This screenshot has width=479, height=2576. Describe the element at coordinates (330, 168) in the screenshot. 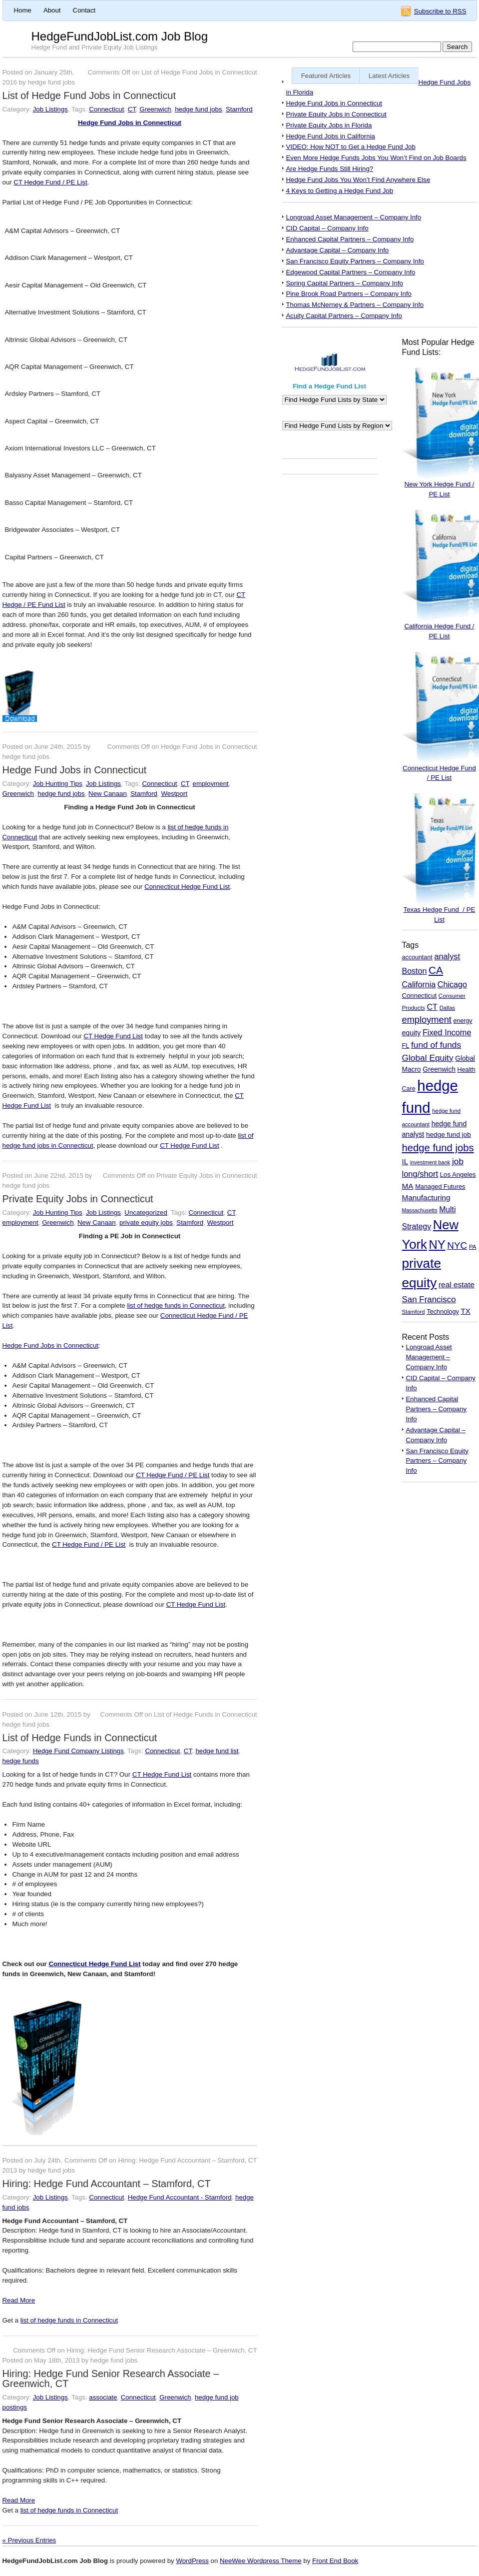

I see `Are Hedge Funds Still Hiring?` at that location.